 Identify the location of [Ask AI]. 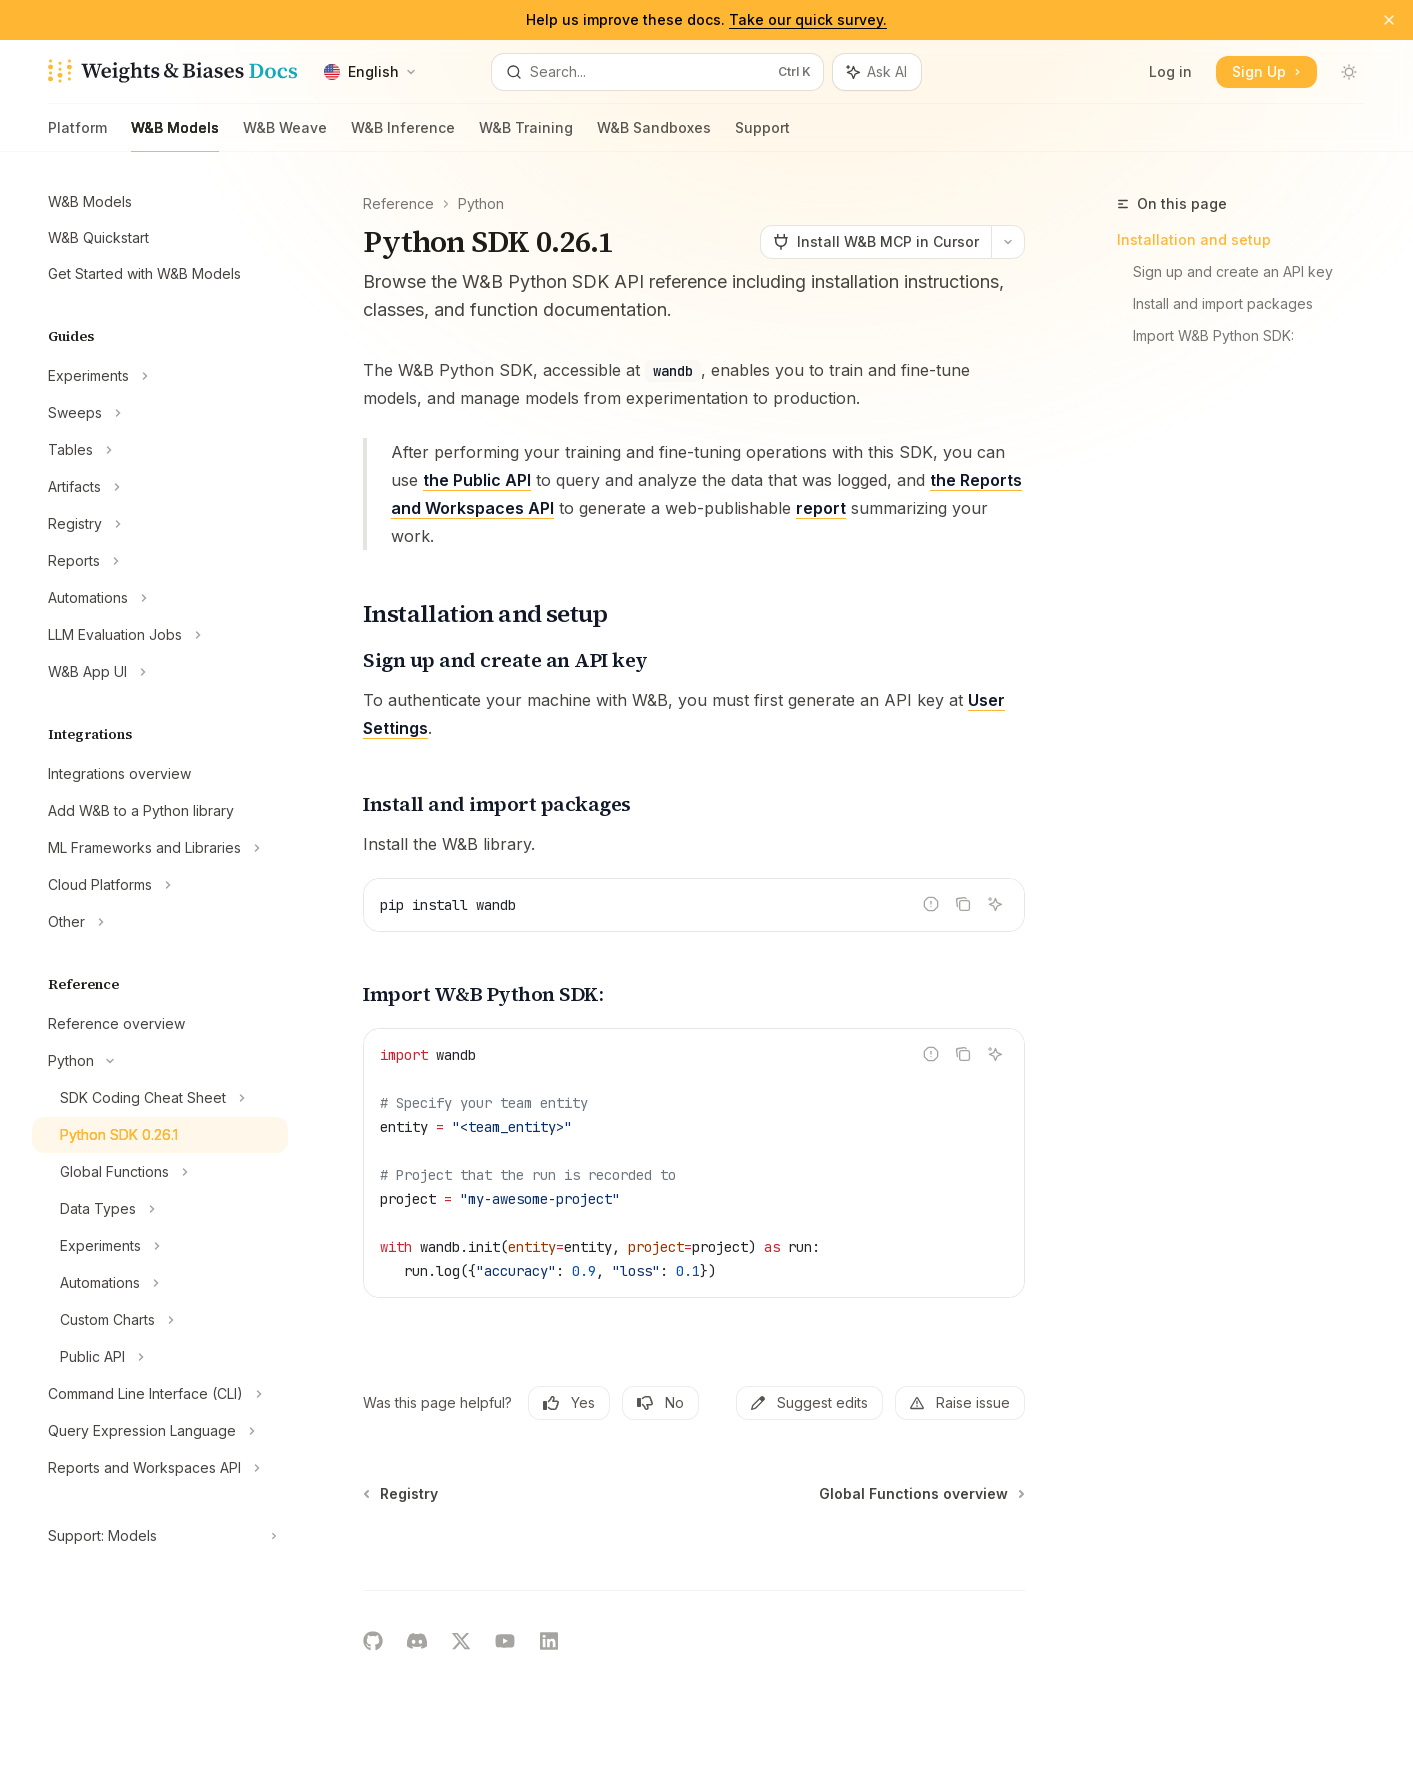
(995, 904).